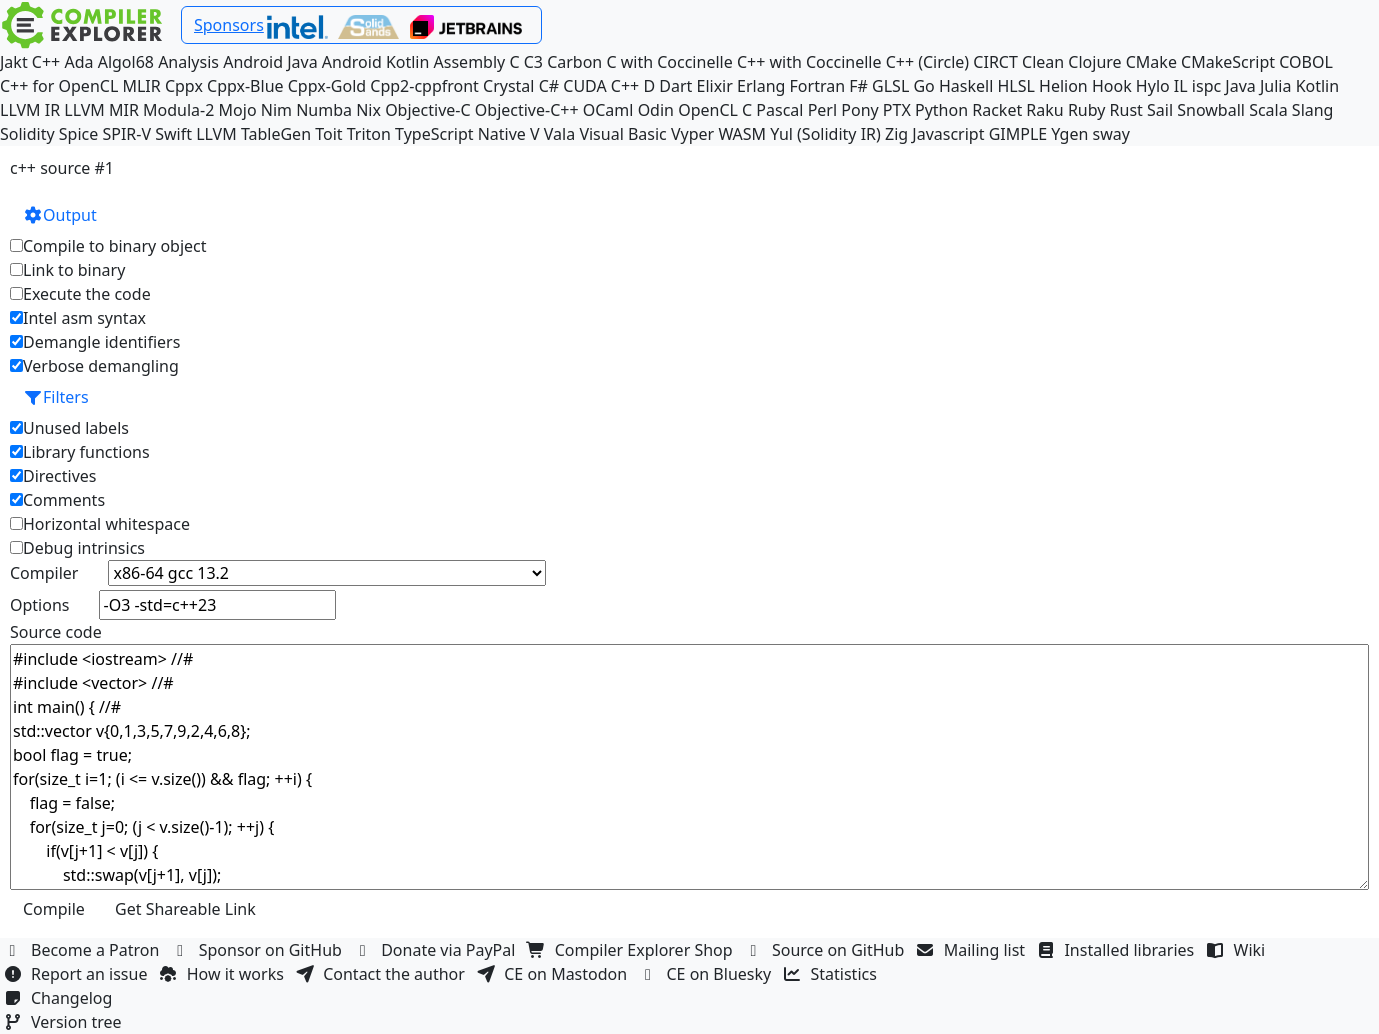 Image resolution: width=1379 pixels, height=1034 pixels. I want to click on Vyper, so click(692, 134).